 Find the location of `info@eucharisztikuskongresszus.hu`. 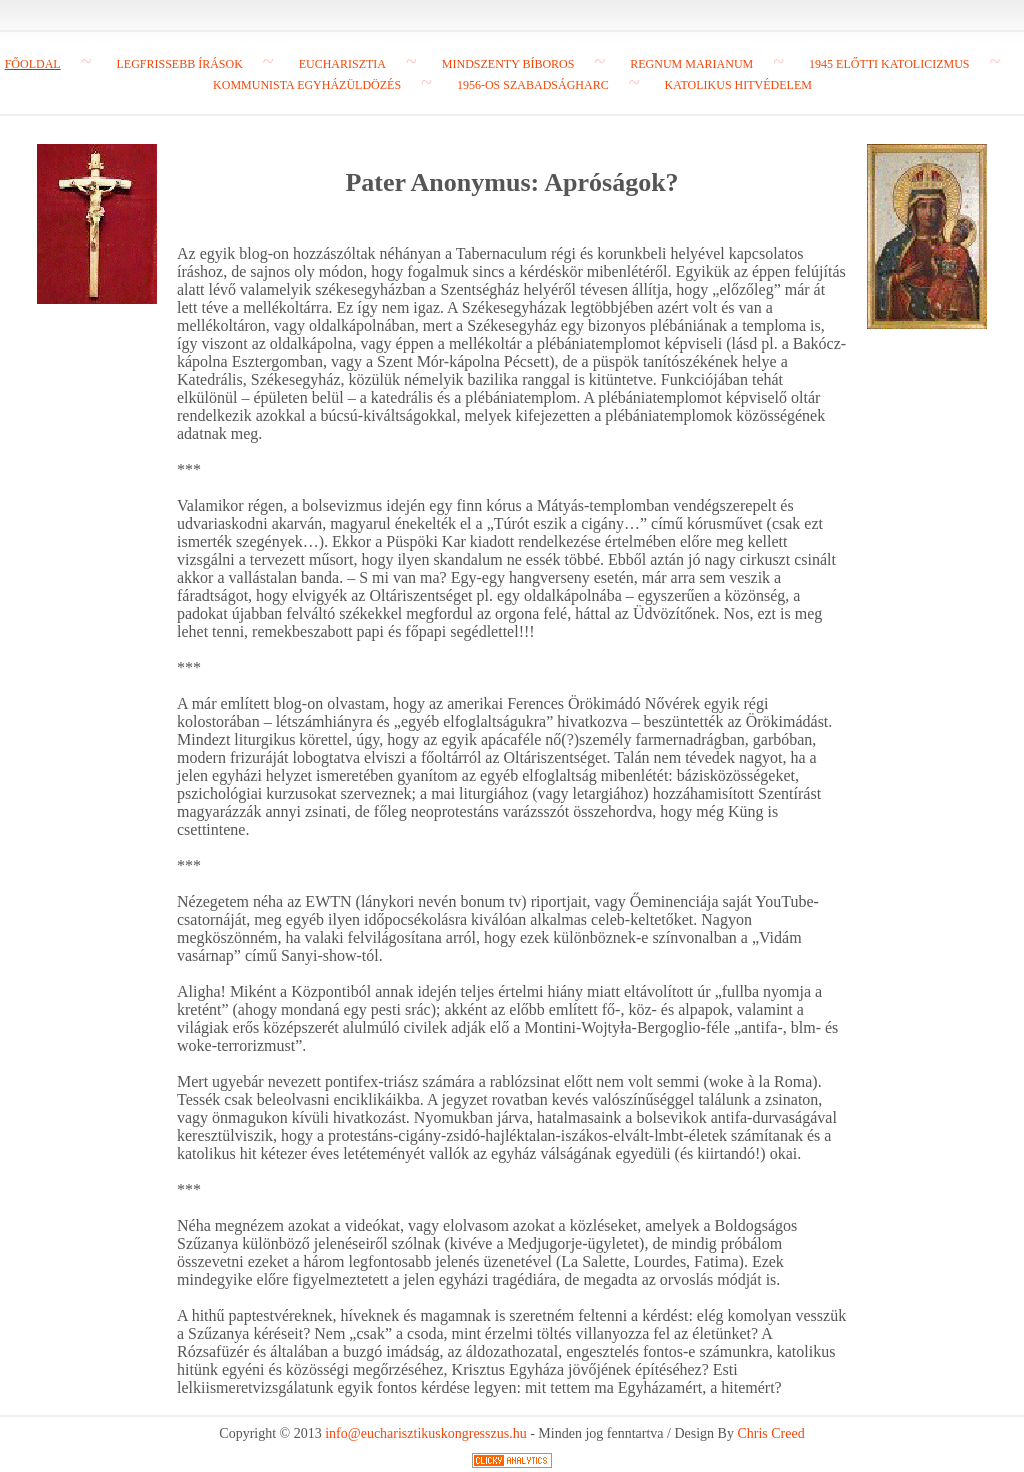

info@eucharisztikuskongresszus.hu is located at coordinates (425, 1433).